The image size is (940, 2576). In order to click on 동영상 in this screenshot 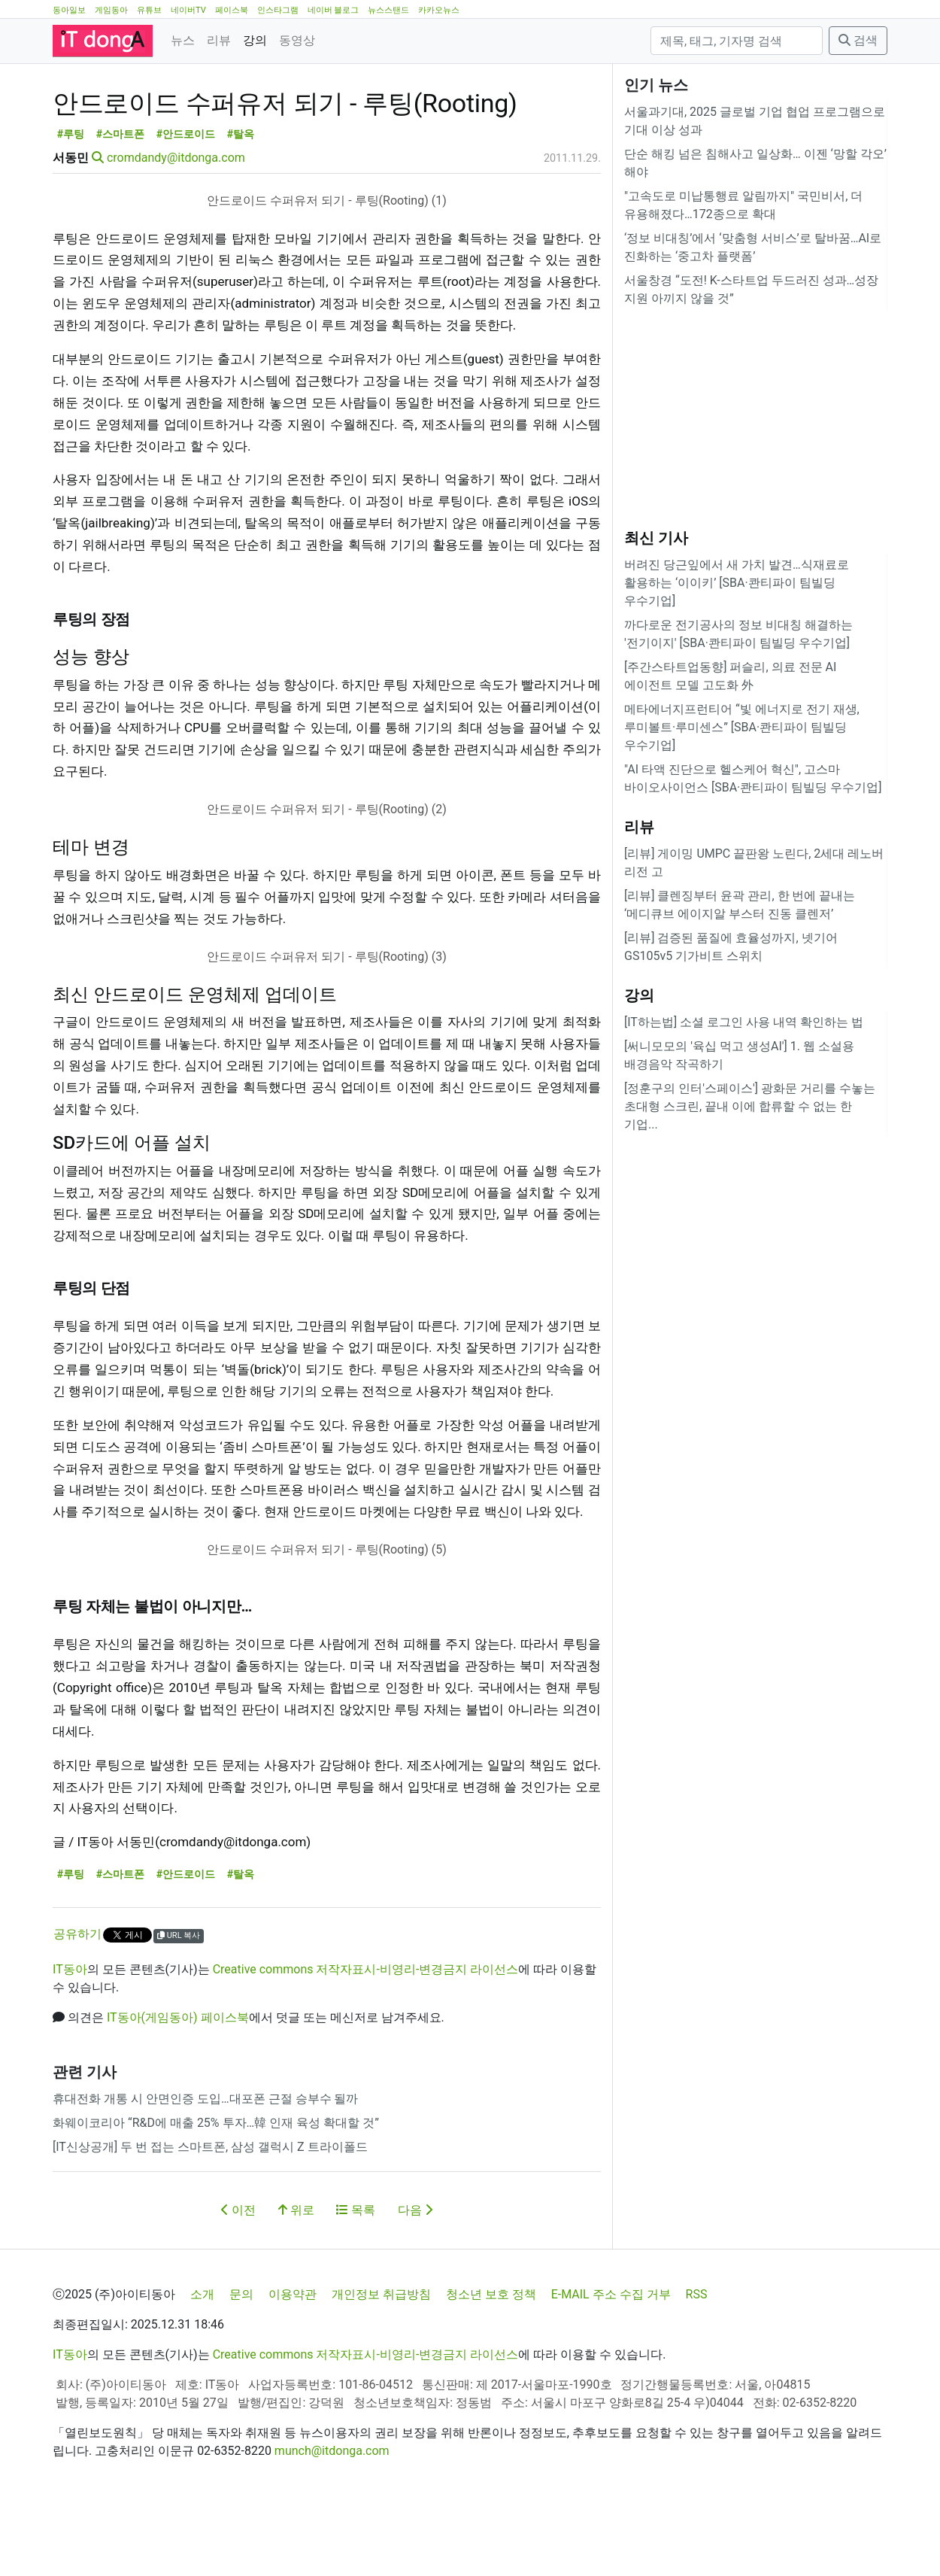, I will do `click(297, 40)`.